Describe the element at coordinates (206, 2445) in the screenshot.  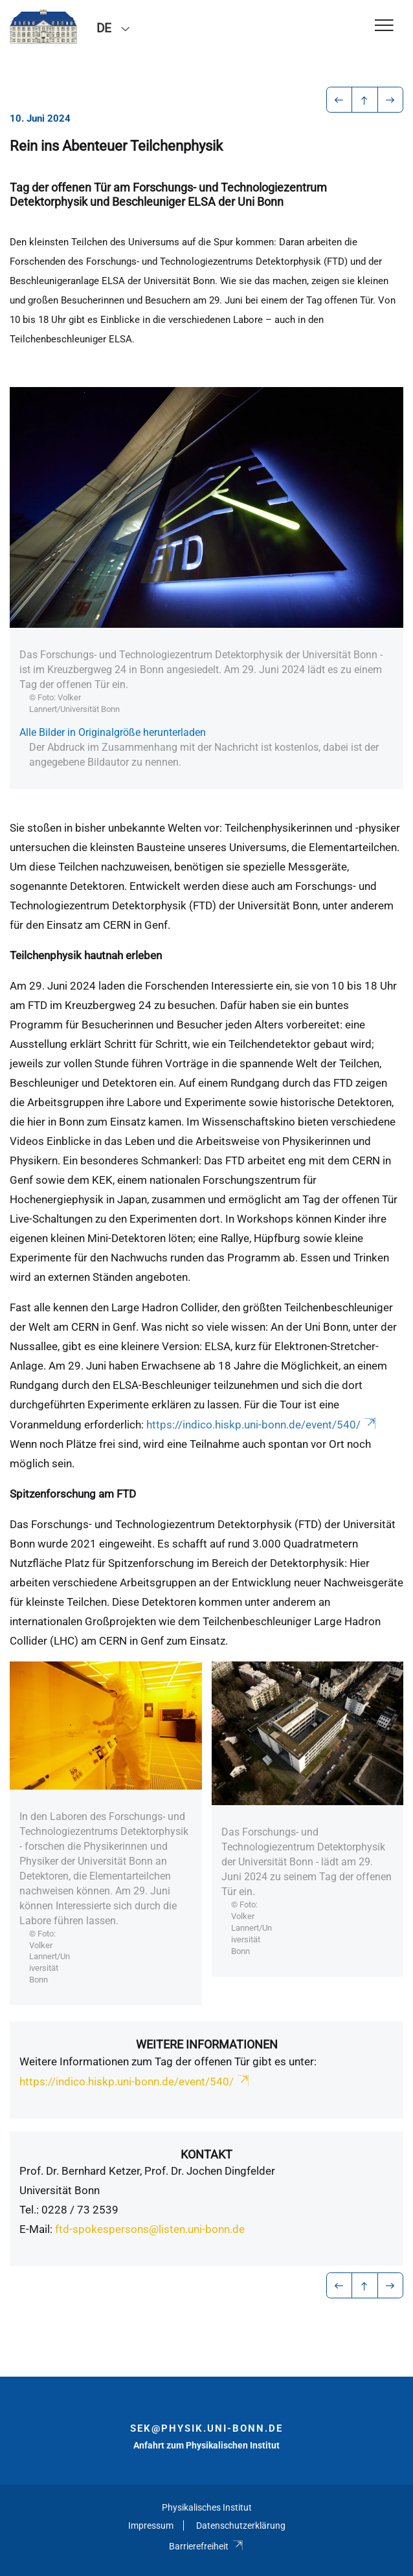
I see `Anfahrt zum Physikalischen Institut` at that location.